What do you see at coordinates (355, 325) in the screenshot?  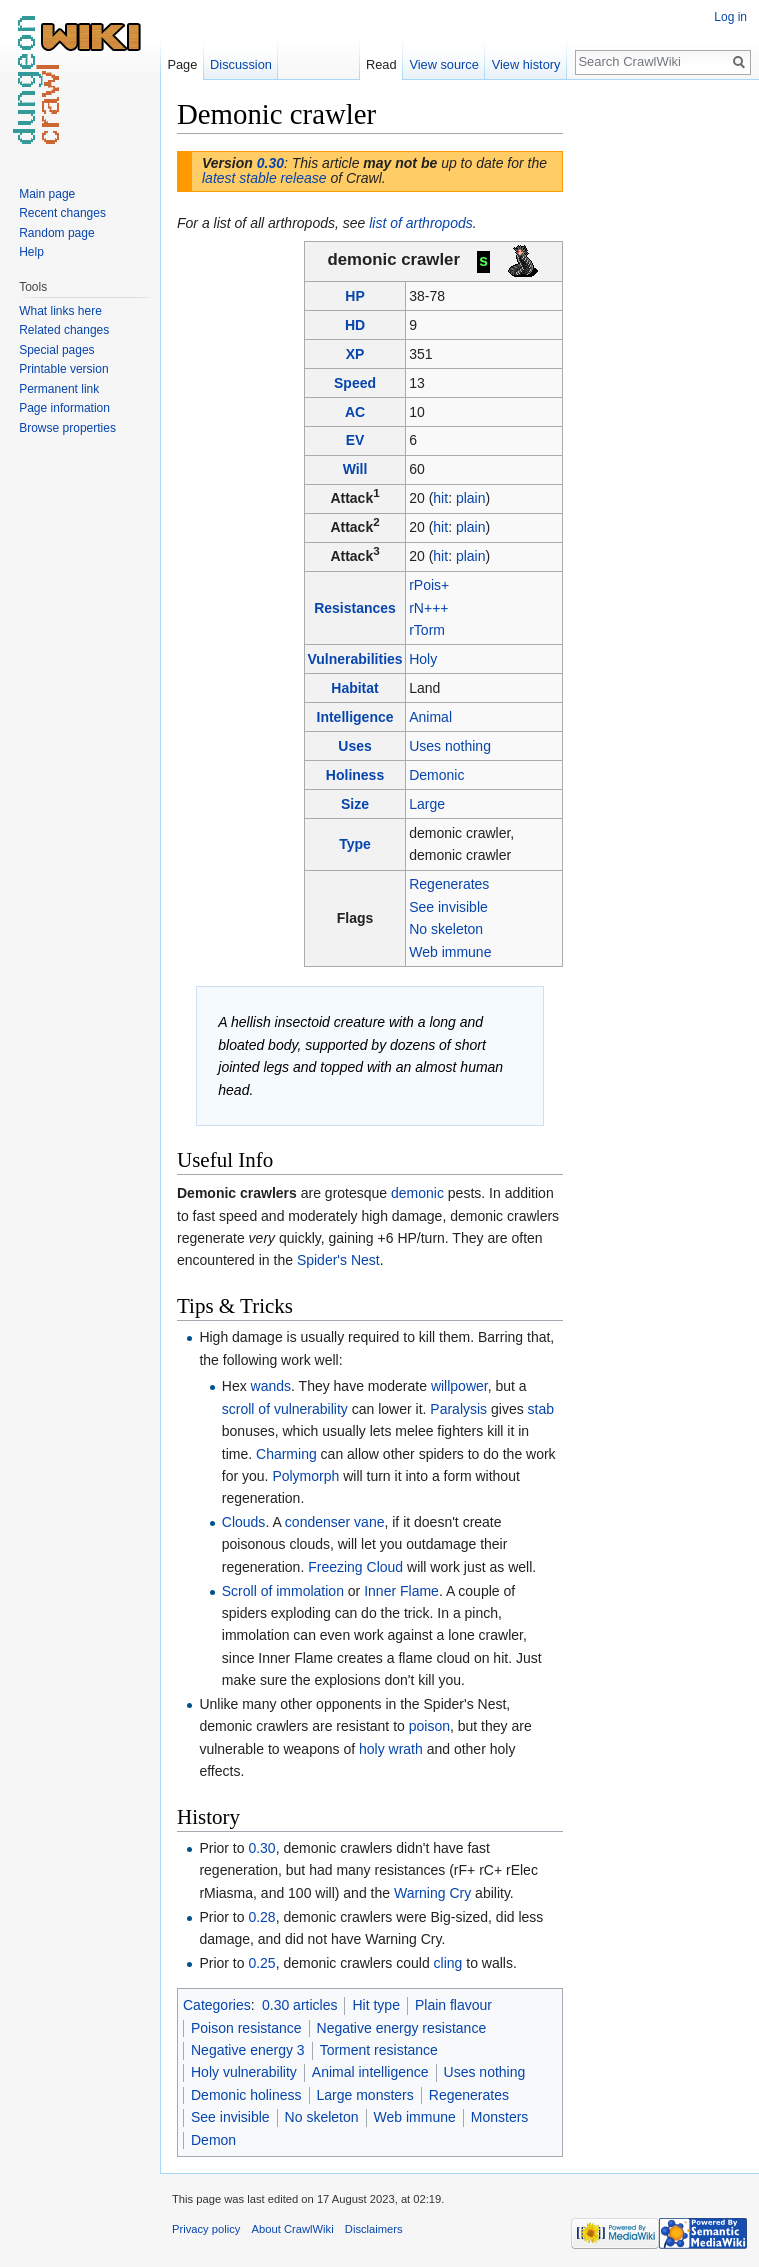 I see `HD` at bounding box center [355, 325].